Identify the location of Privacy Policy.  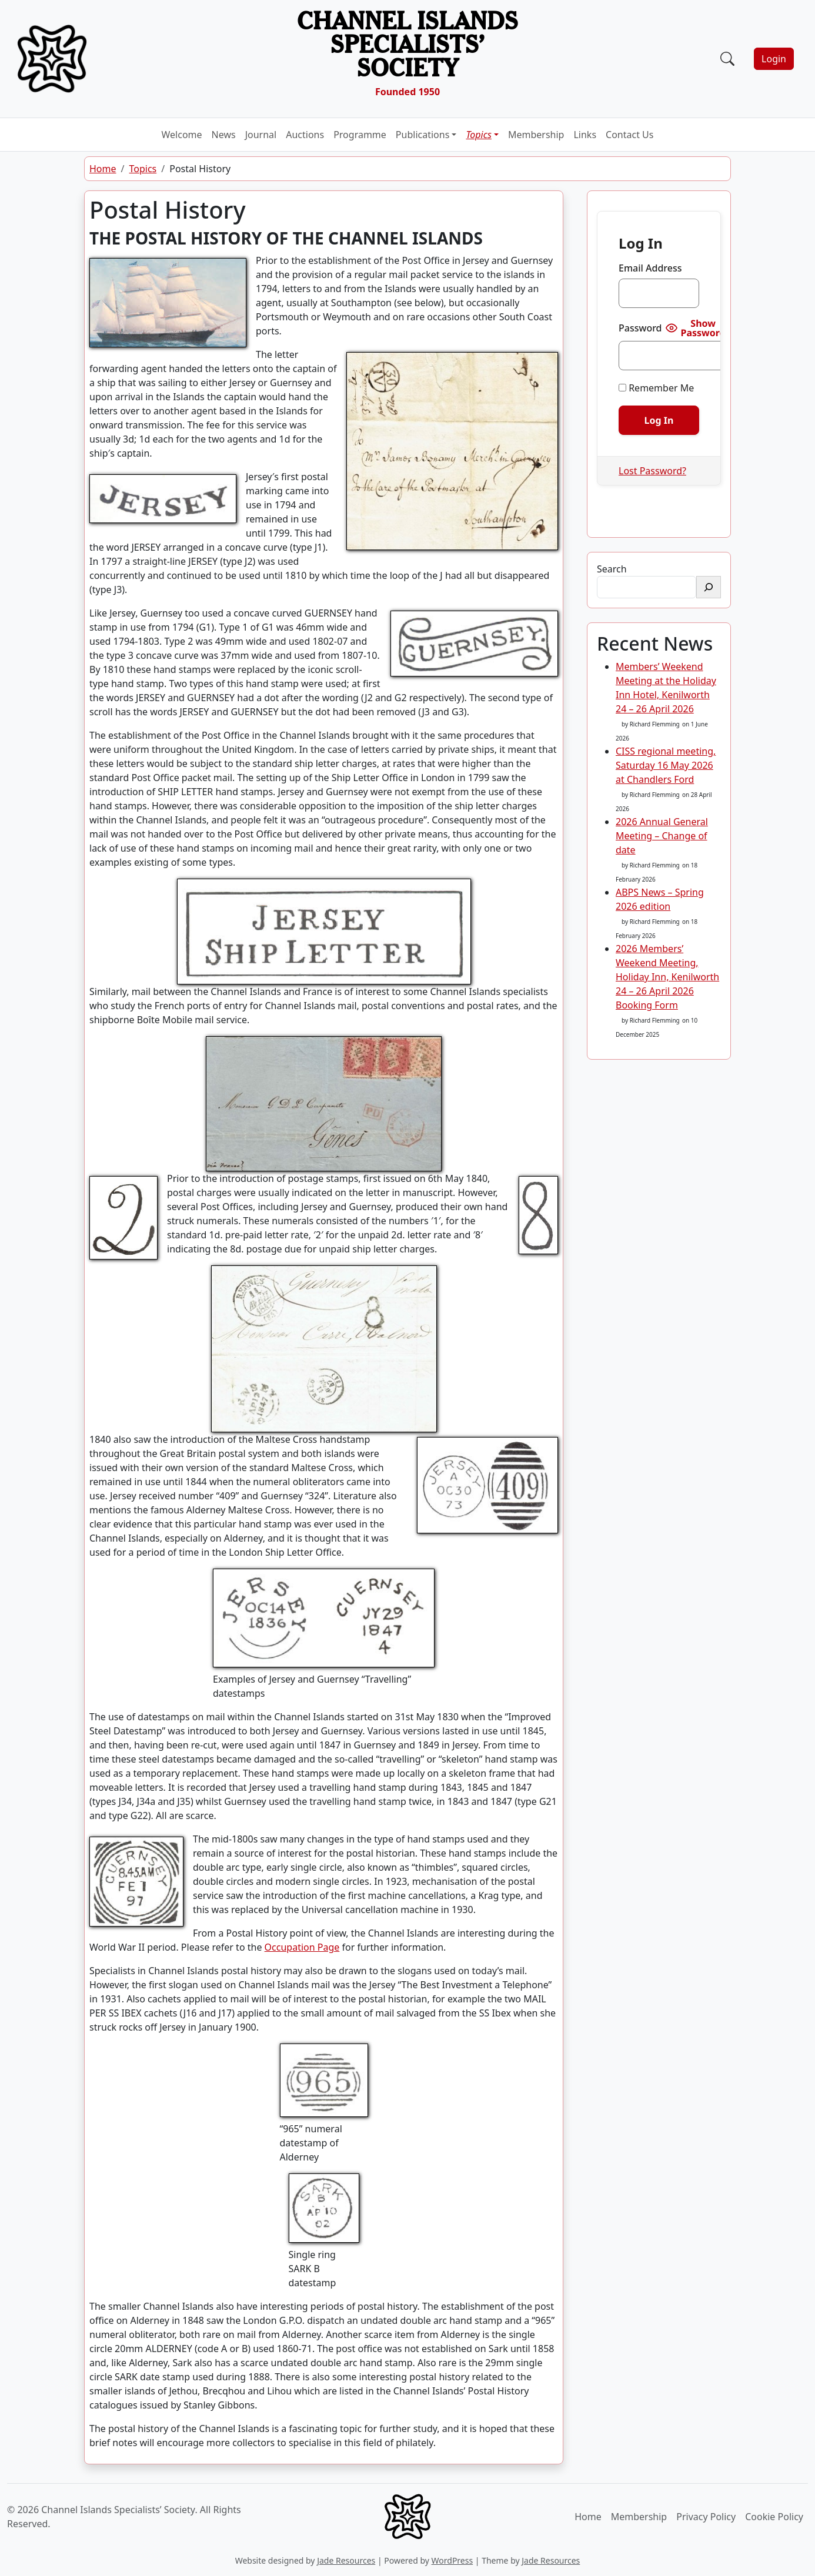
(706, 2516).